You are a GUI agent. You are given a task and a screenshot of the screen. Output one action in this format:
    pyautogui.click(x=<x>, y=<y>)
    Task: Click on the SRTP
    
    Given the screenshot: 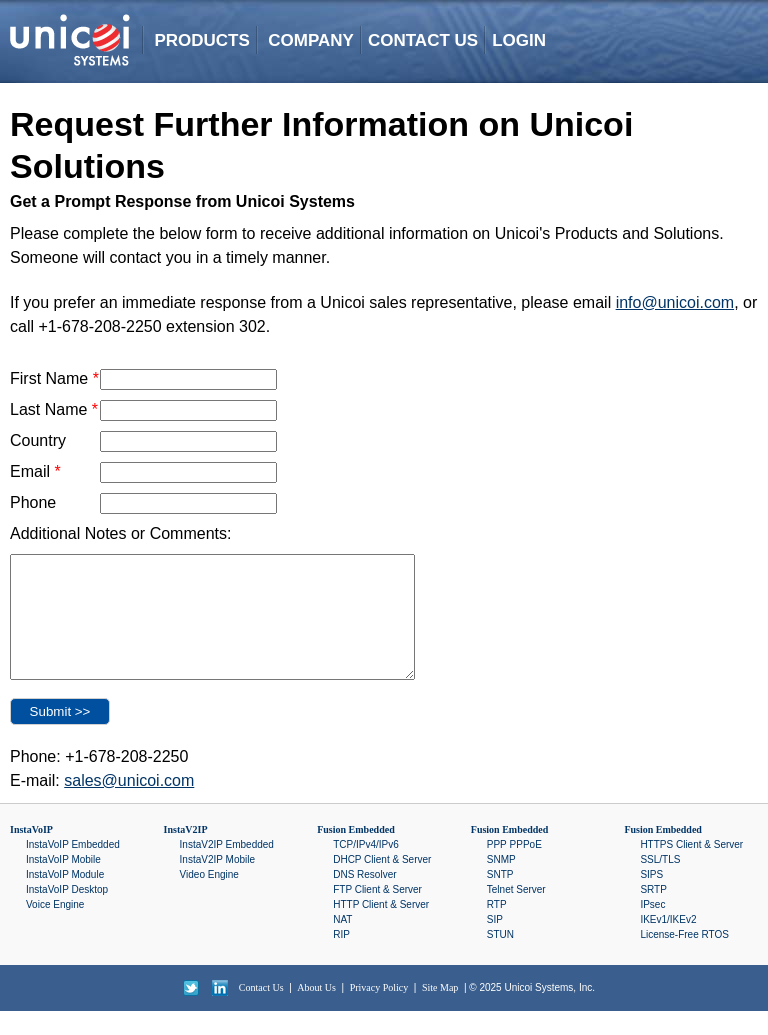 What is the action you would take?
    pyautogui.click(x=653, y=913)
    